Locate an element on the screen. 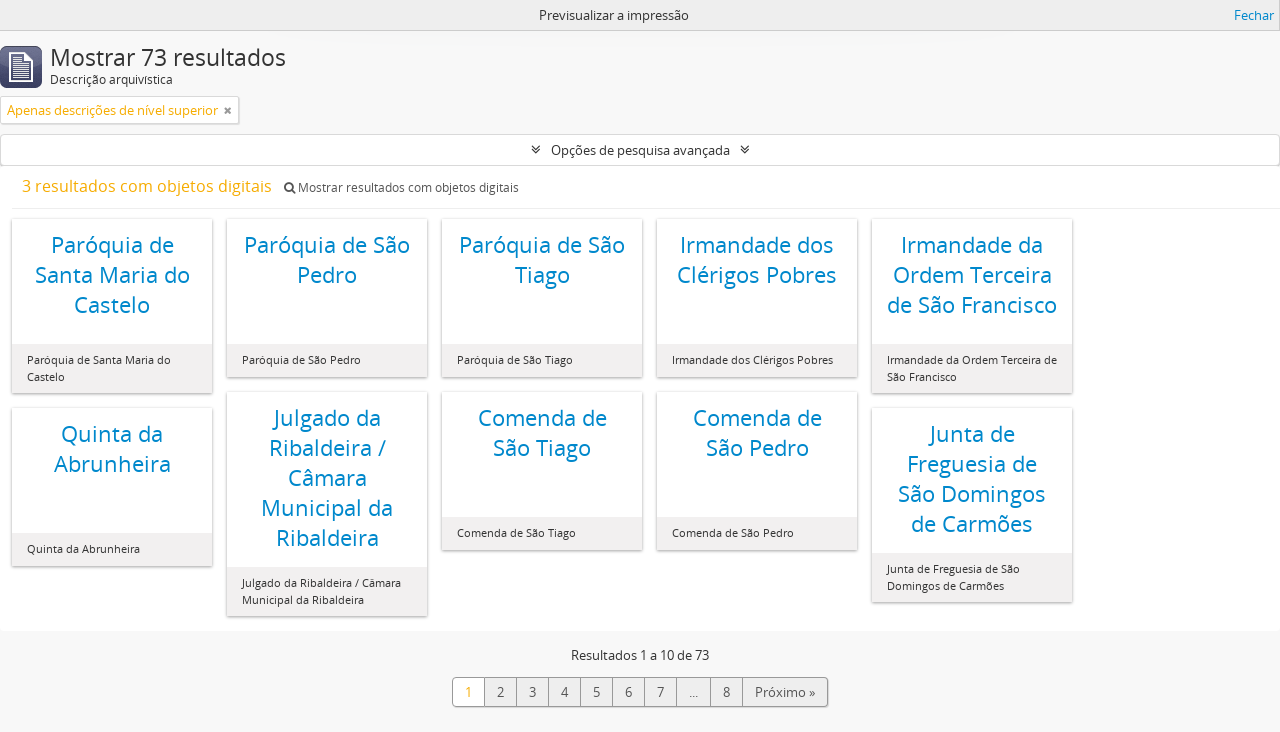 The width and height of the screenshot is (1280, 732). Próximo » is located at coordinates (785, 692).